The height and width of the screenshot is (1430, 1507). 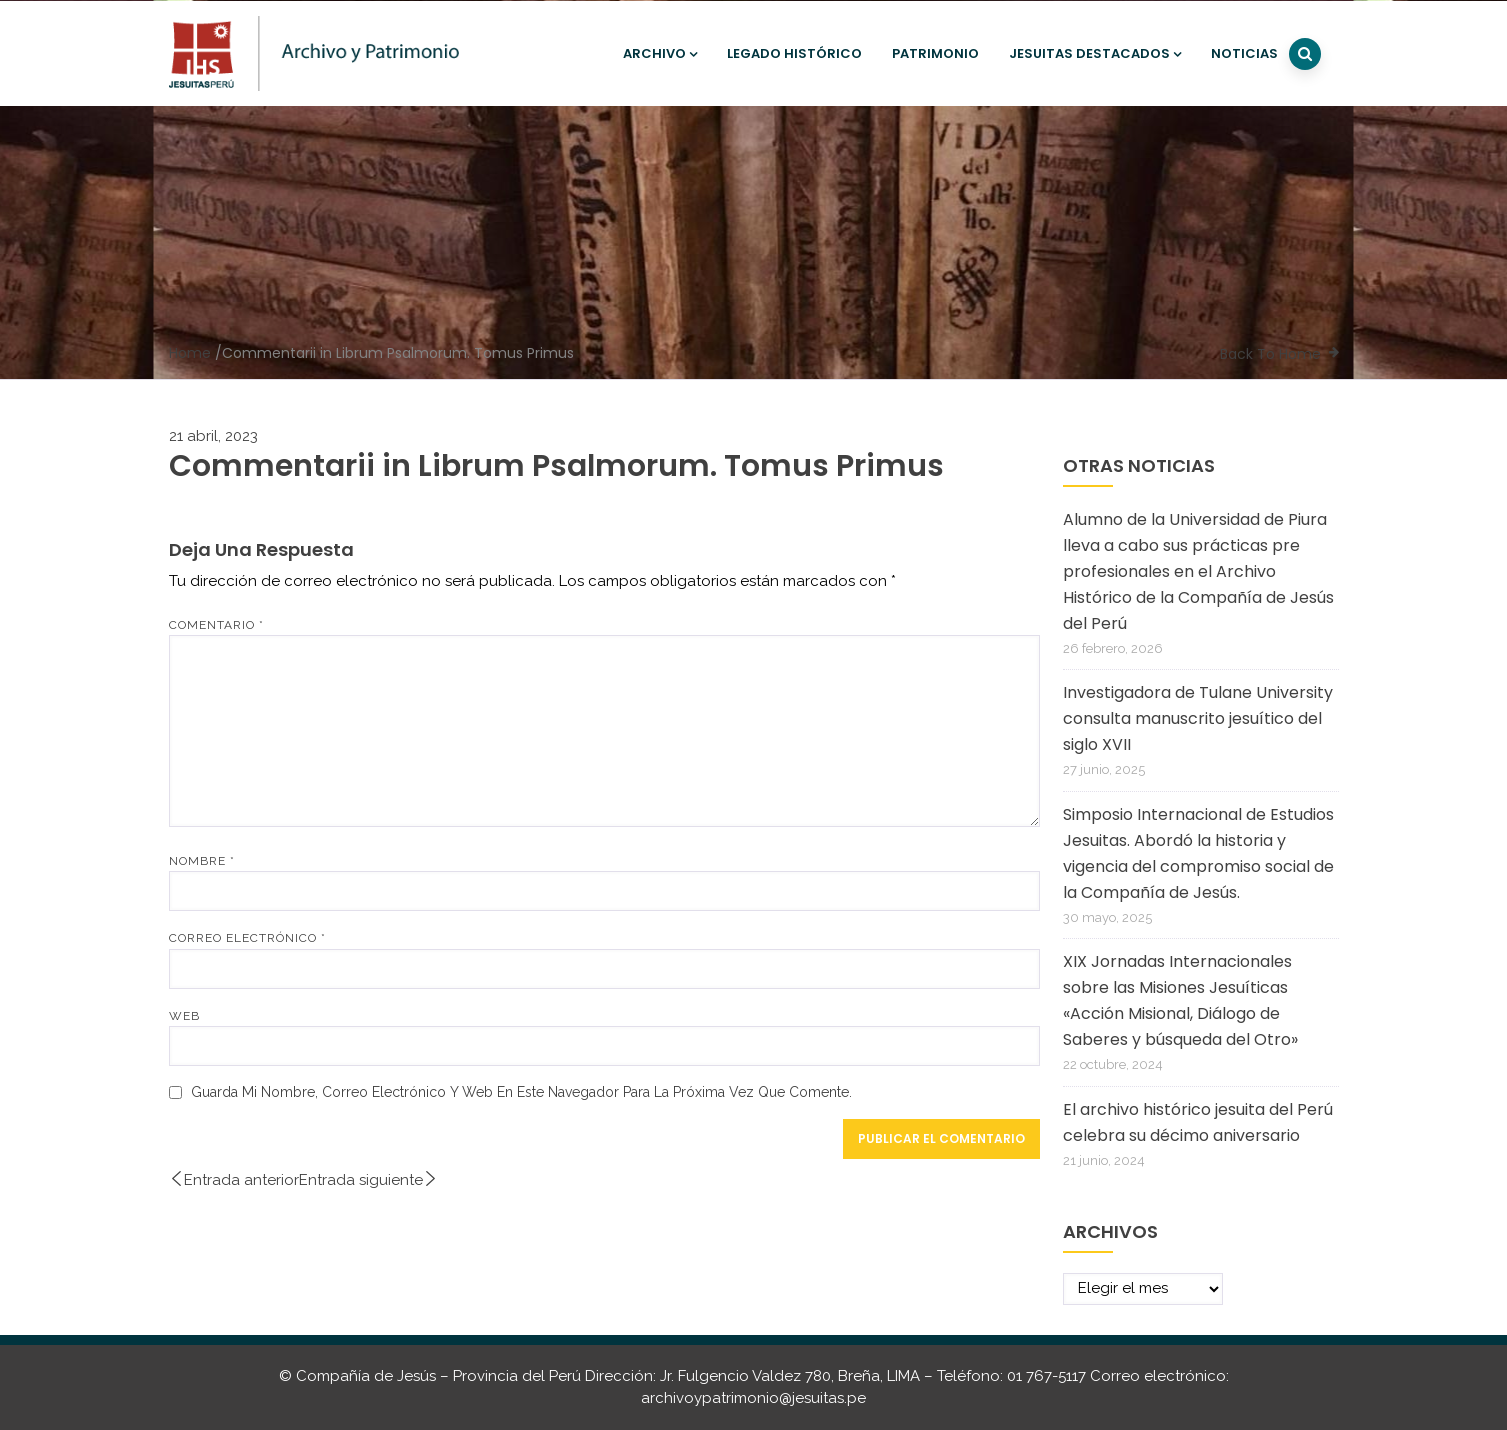 I want to click on archivoypatrimonio@jesuitas.pe, so click(x=753, y=1398).